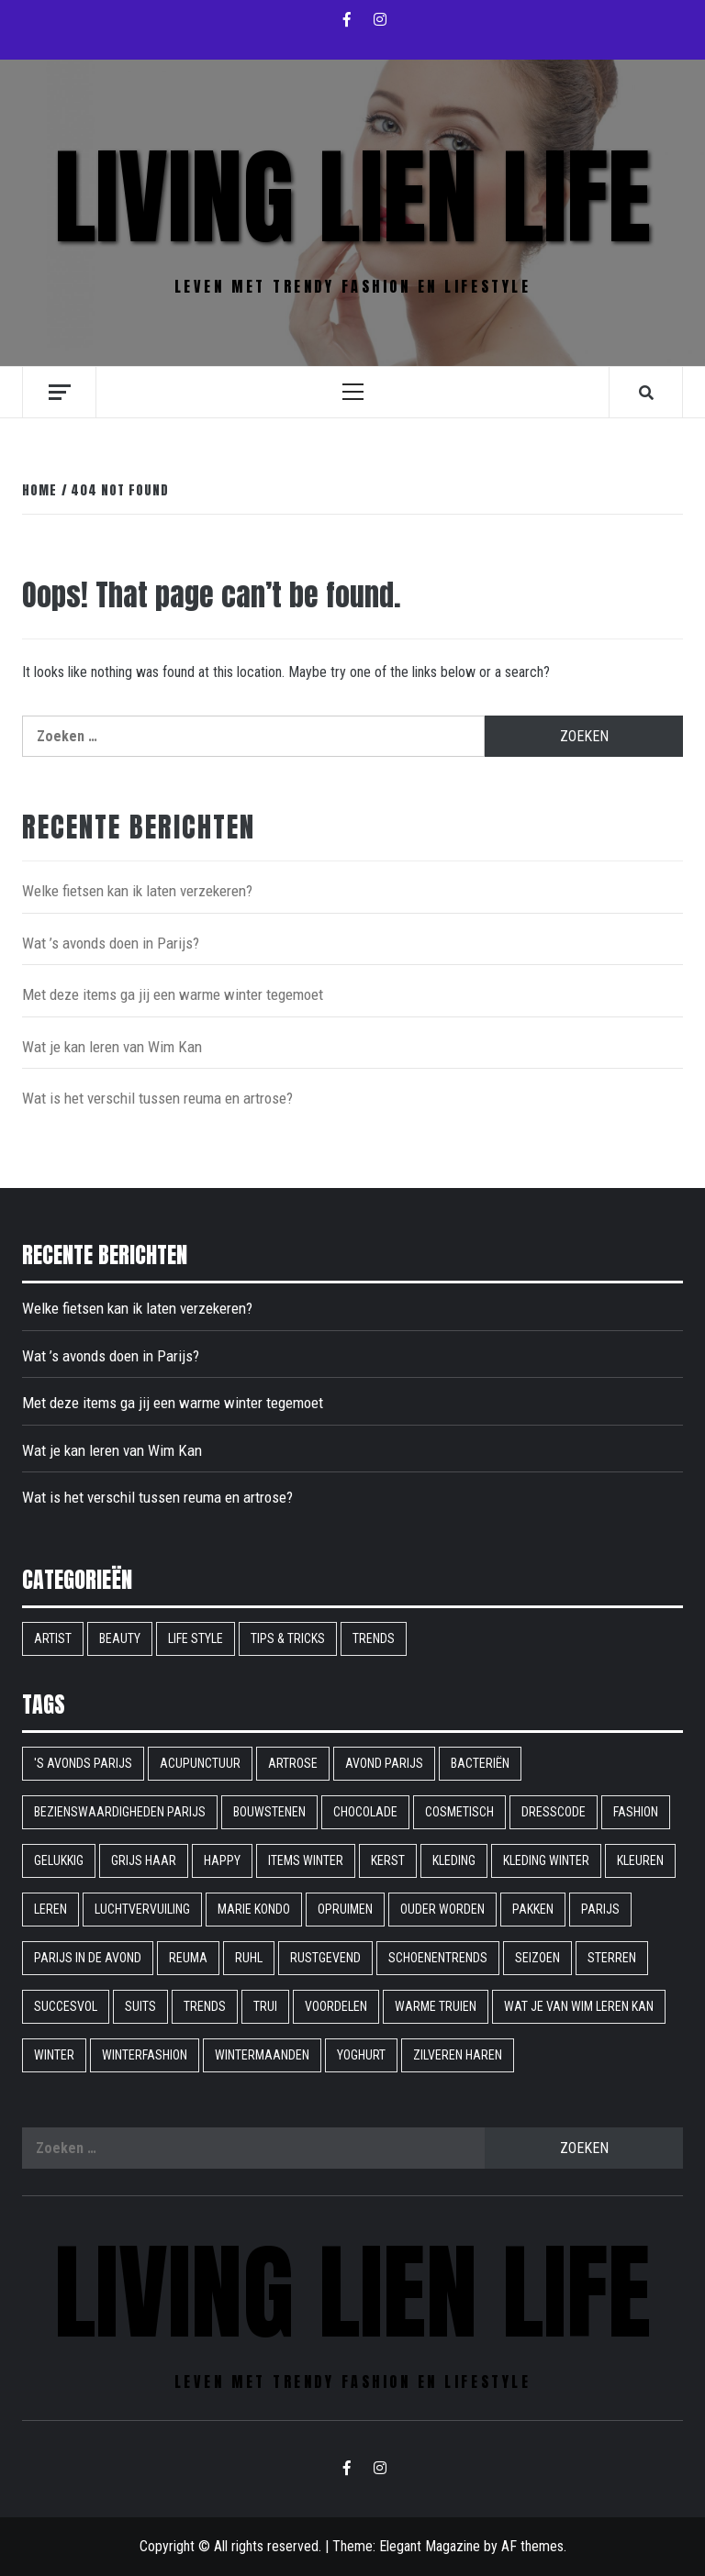 The width and height of the screenshot is (705, 2576). What do you see at coordinates (533, 1909) in the screenshot?
I see `pakken [pakken (1 item)]` at bounding box center [533, 1909].